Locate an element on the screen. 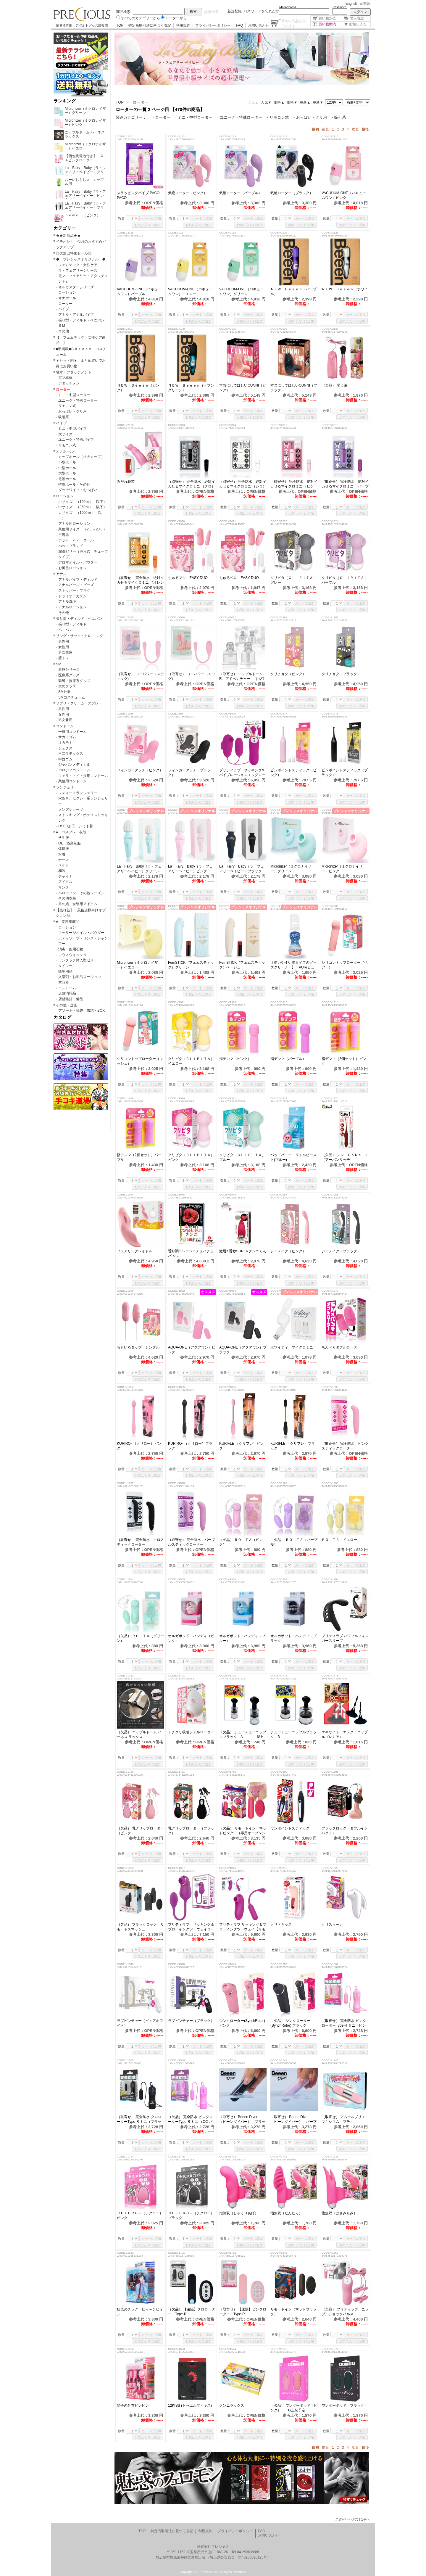  吸引系 is located at coordinates (63, 417).